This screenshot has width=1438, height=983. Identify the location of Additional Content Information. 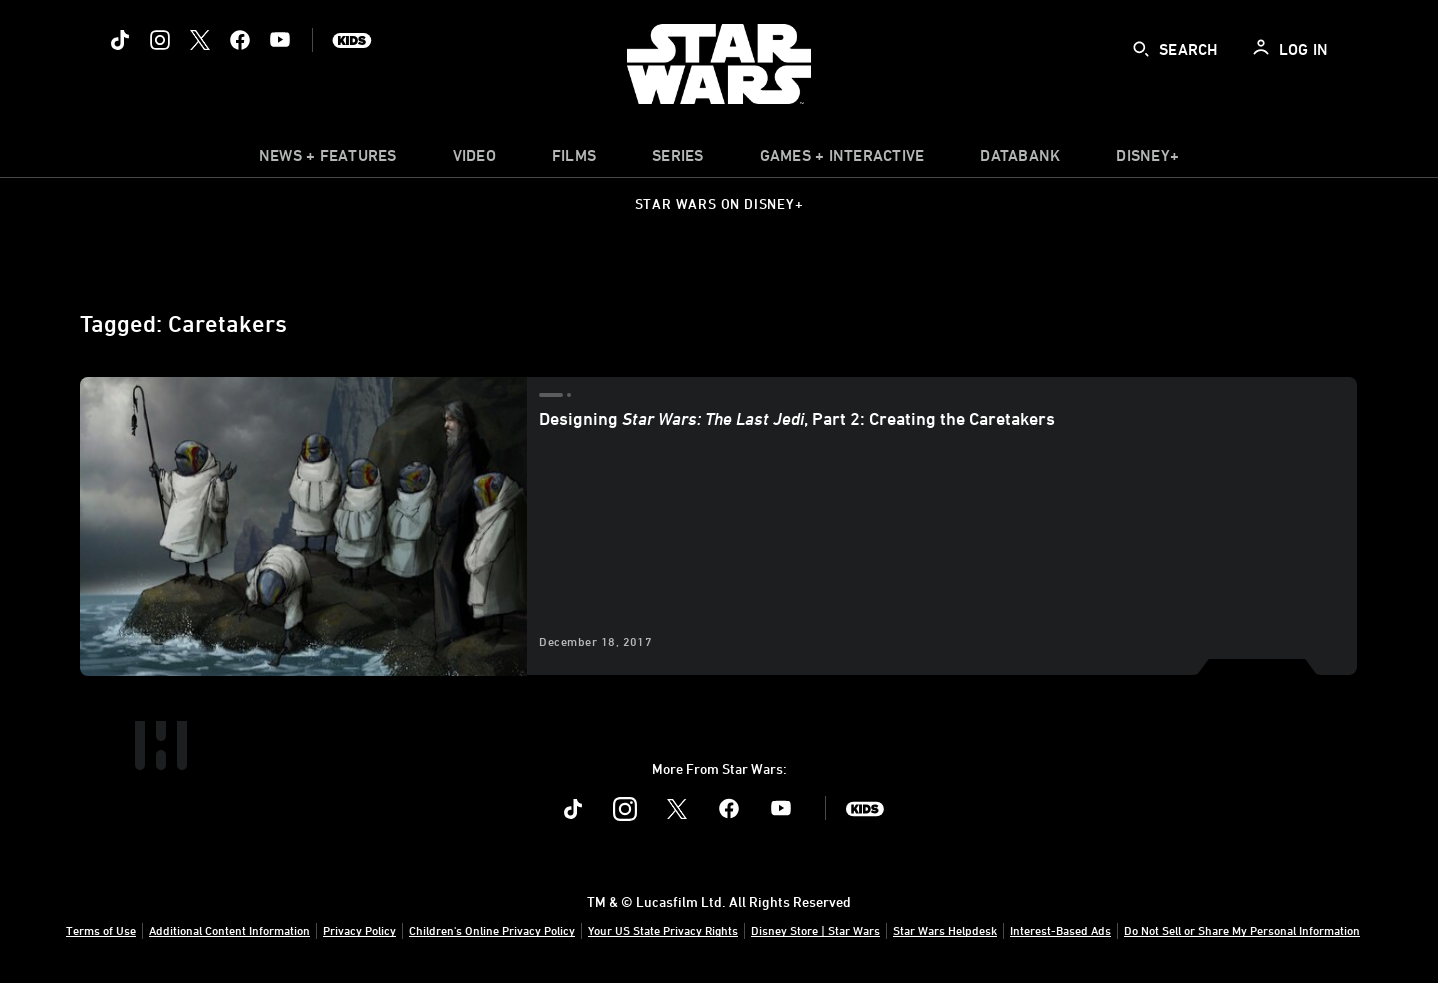
(229, 930).